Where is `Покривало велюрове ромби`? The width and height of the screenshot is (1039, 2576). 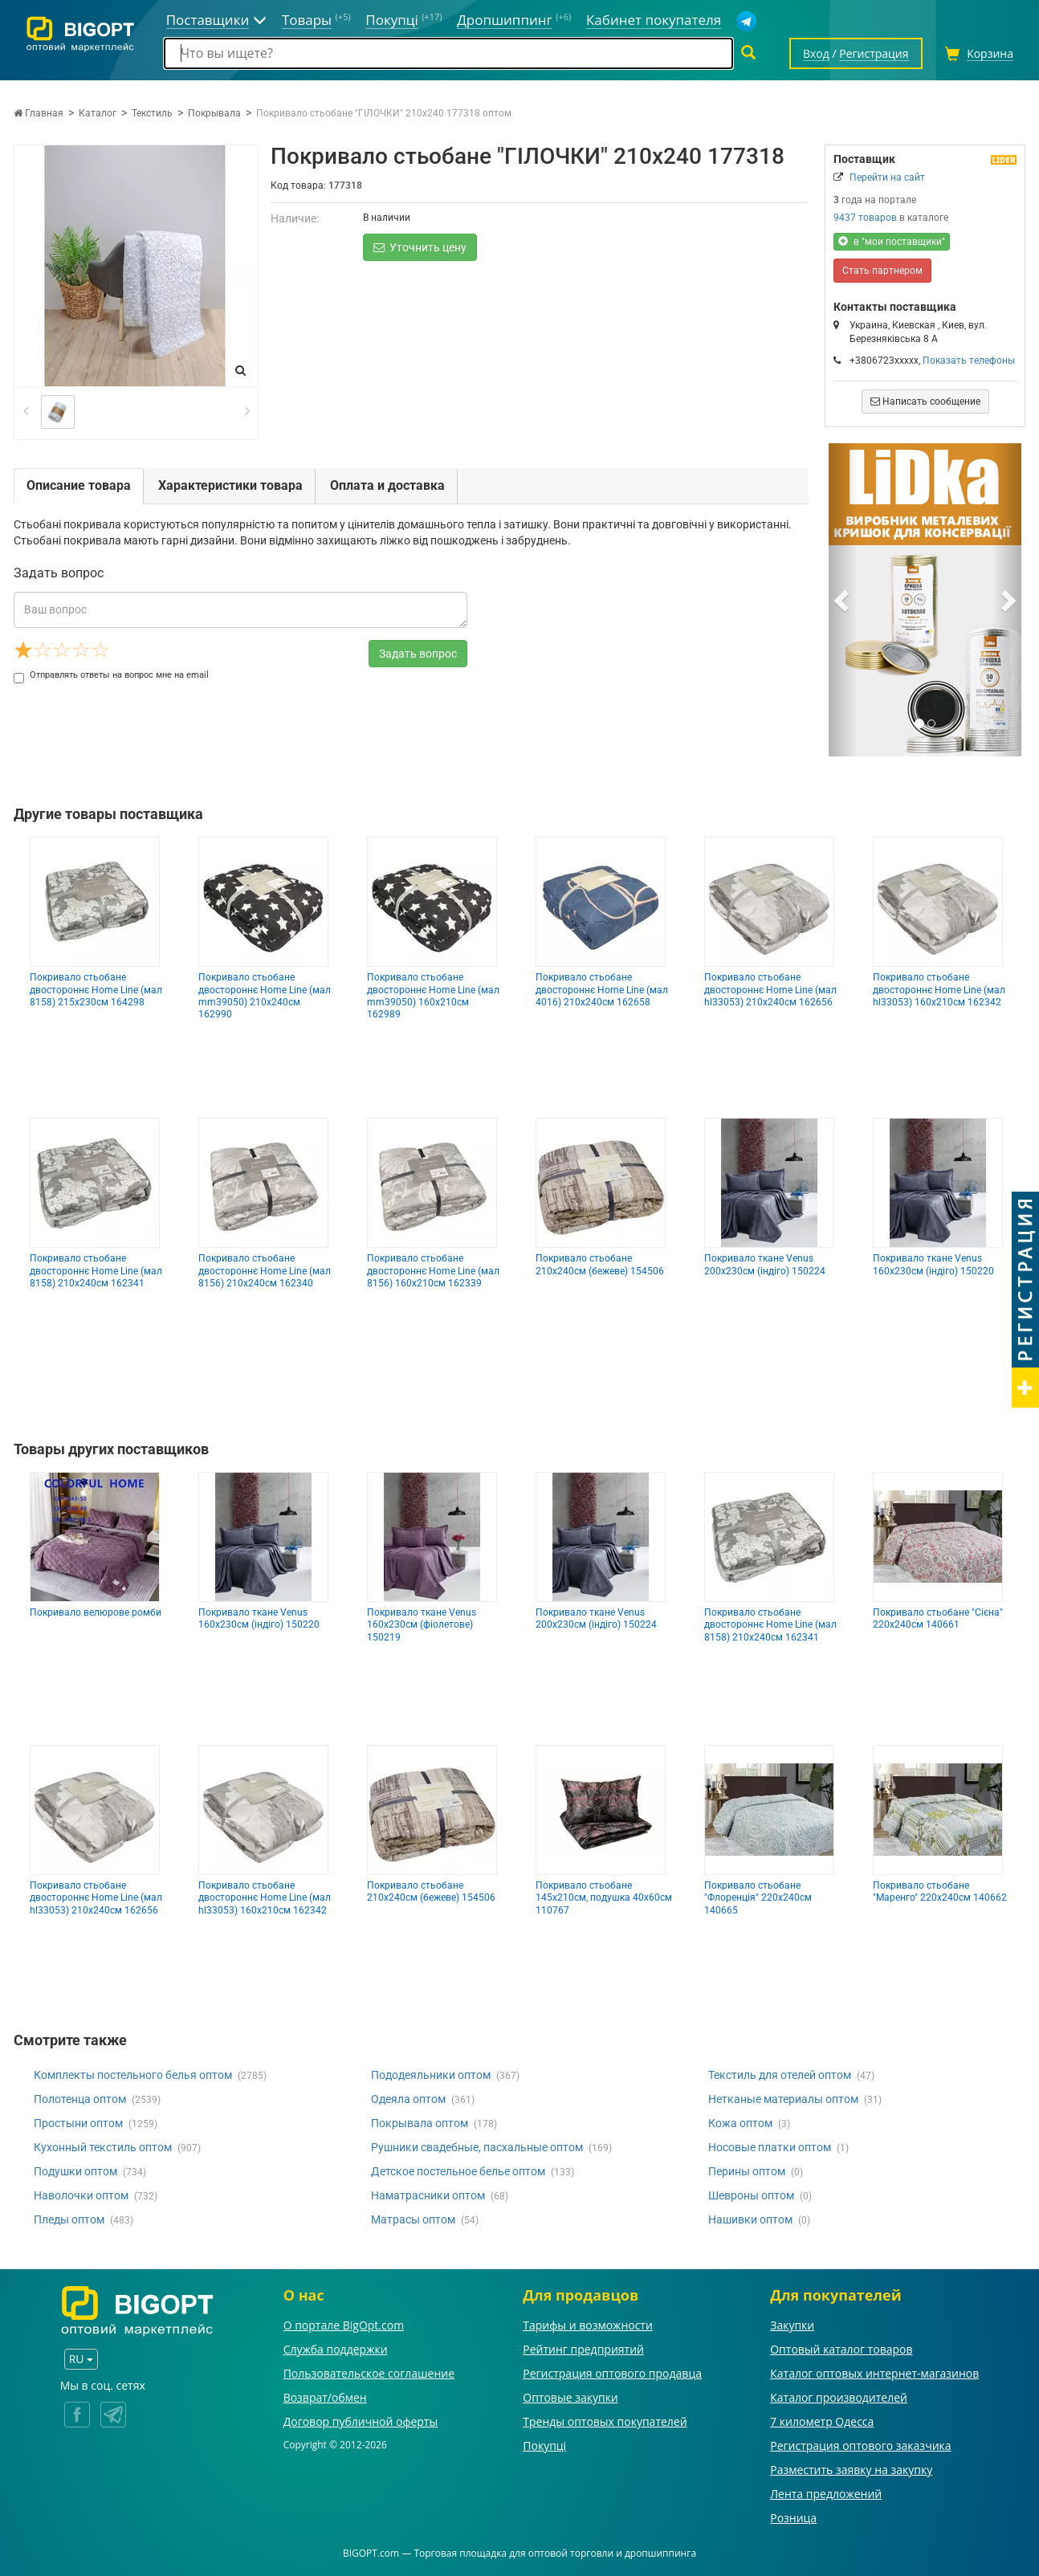
Покривало велюрове ромби is located at coordinates (95, 1612).